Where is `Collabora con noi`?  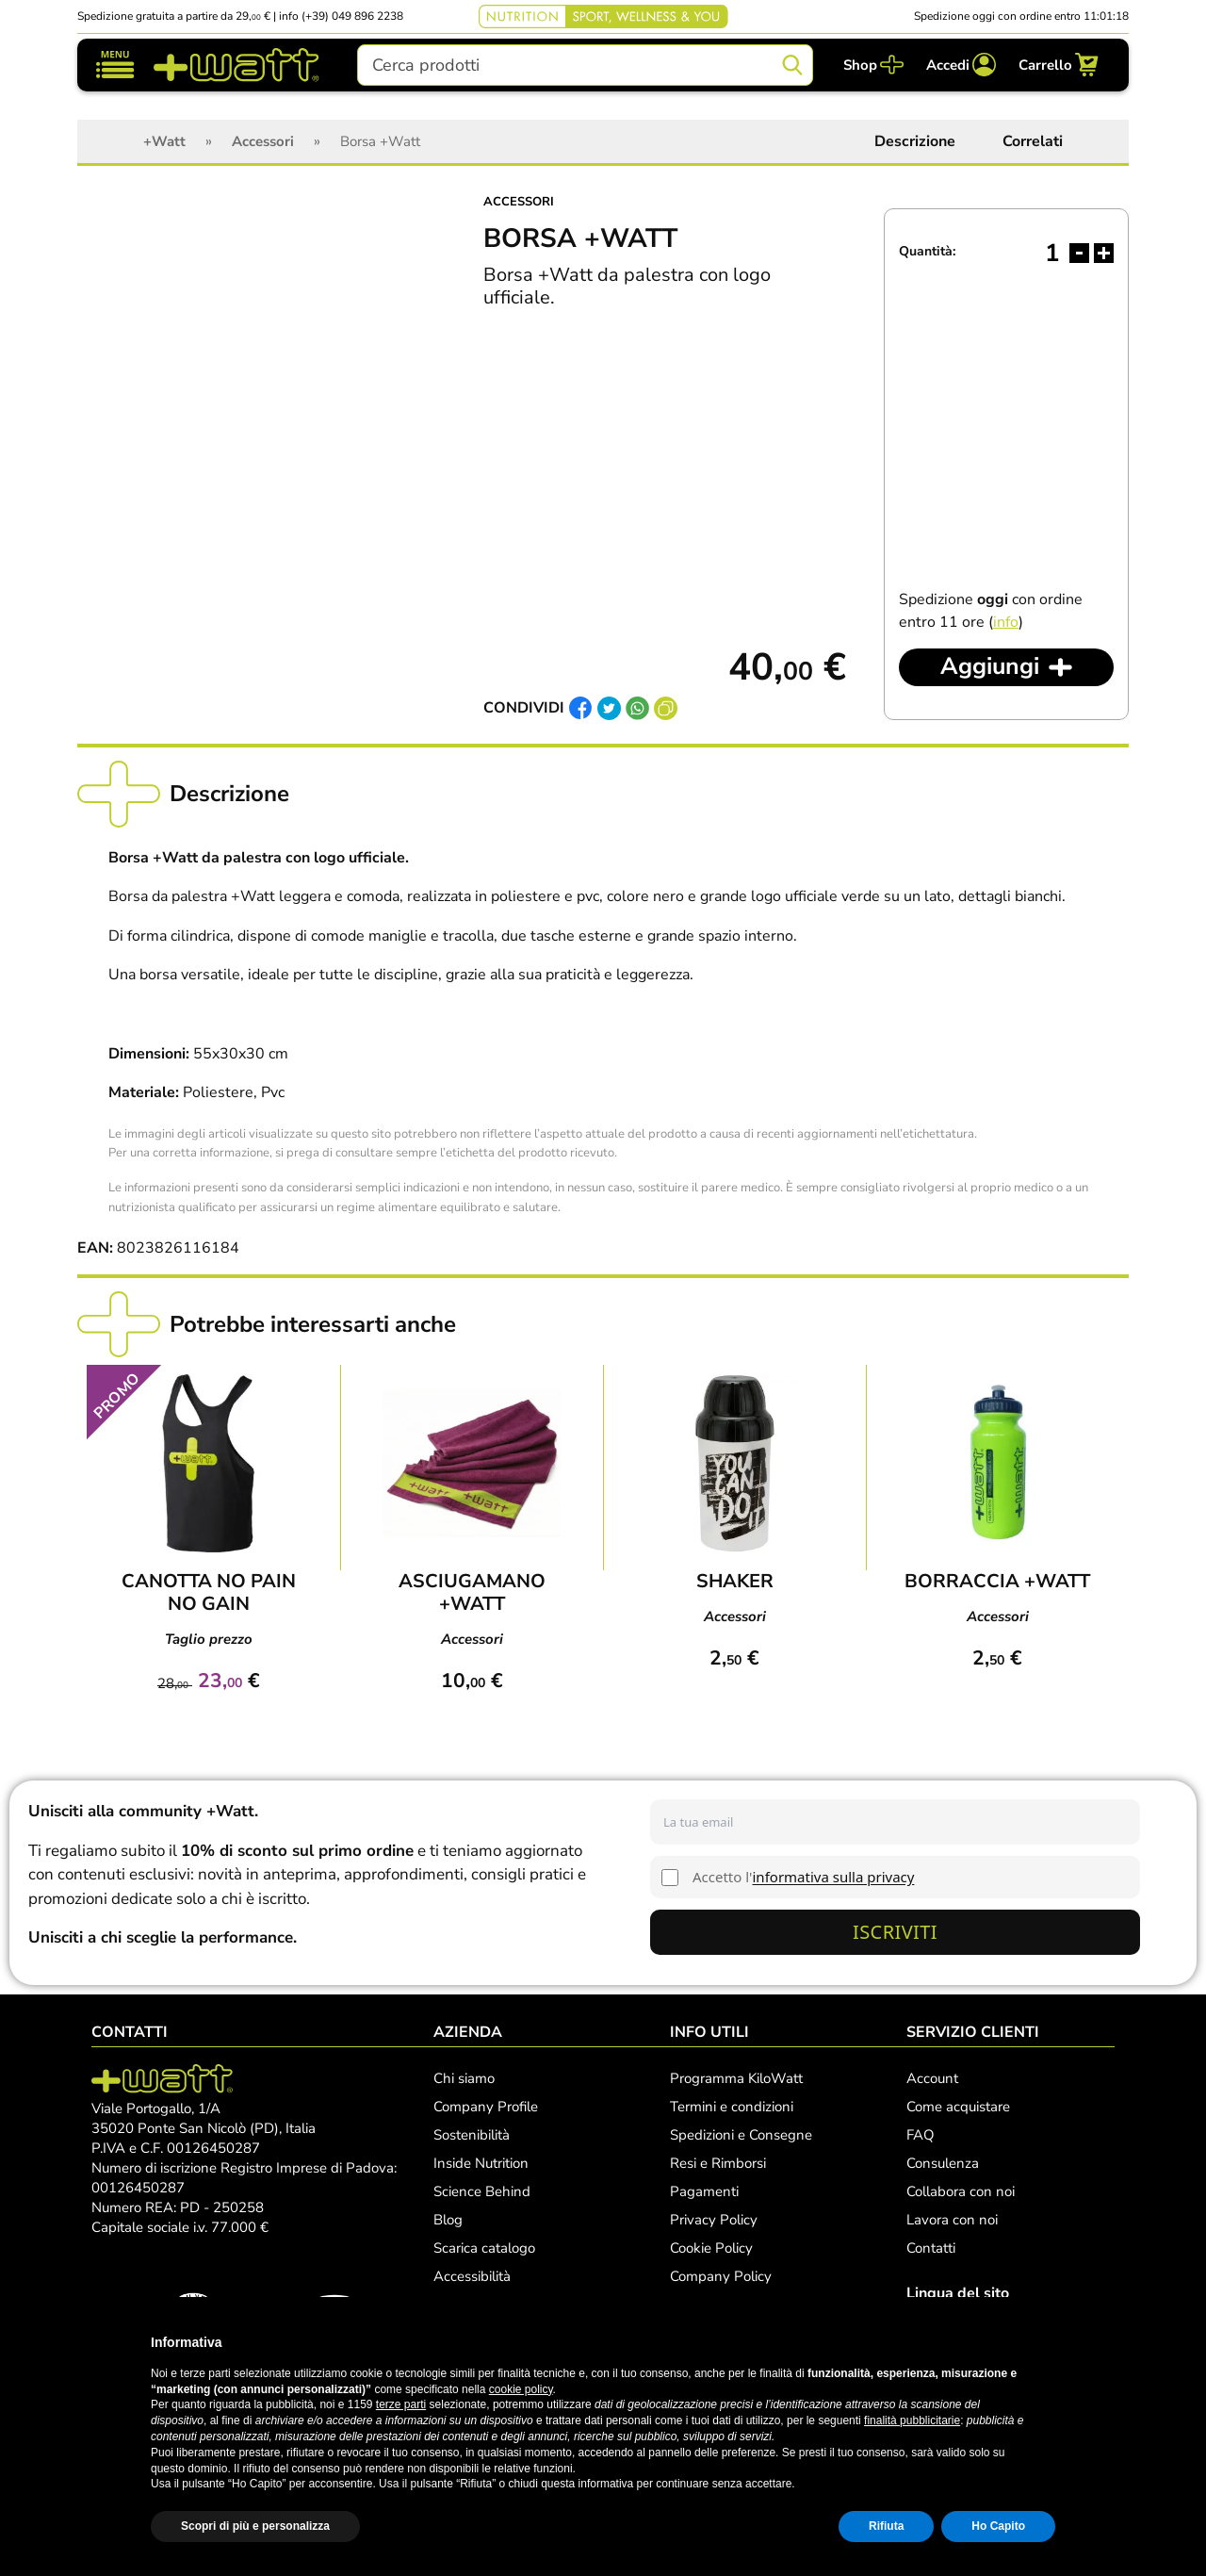 Collabora con noi is located at coordinates (960, 2191).